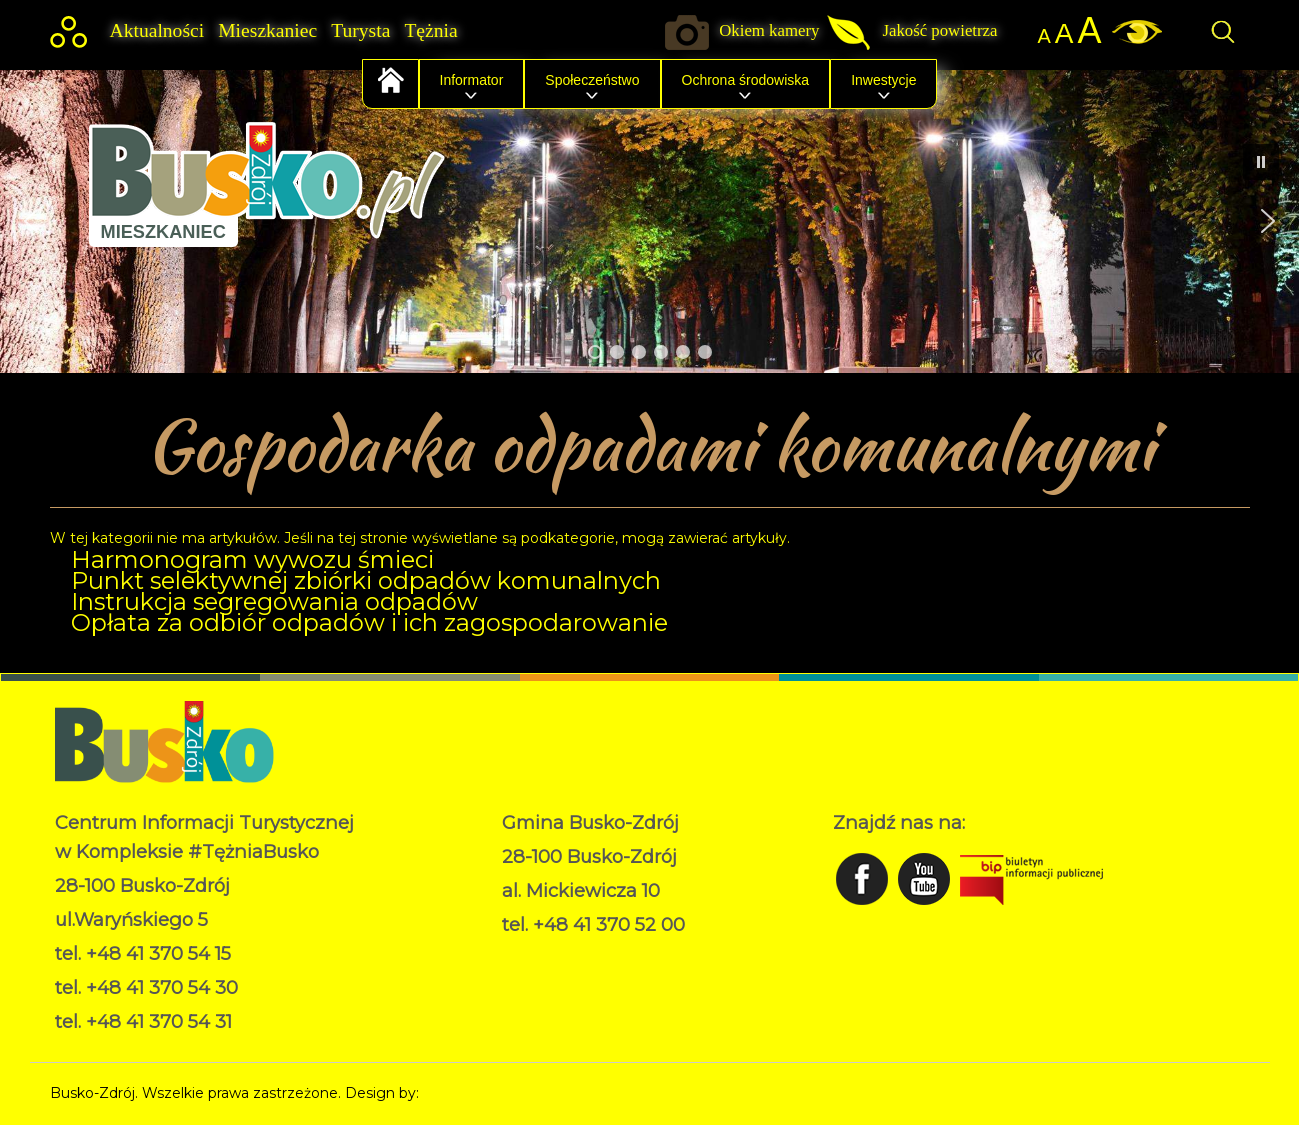 This screenshot has width=1299, height=1125. I want to click on Ochrona środowiska, so click(746, 80).